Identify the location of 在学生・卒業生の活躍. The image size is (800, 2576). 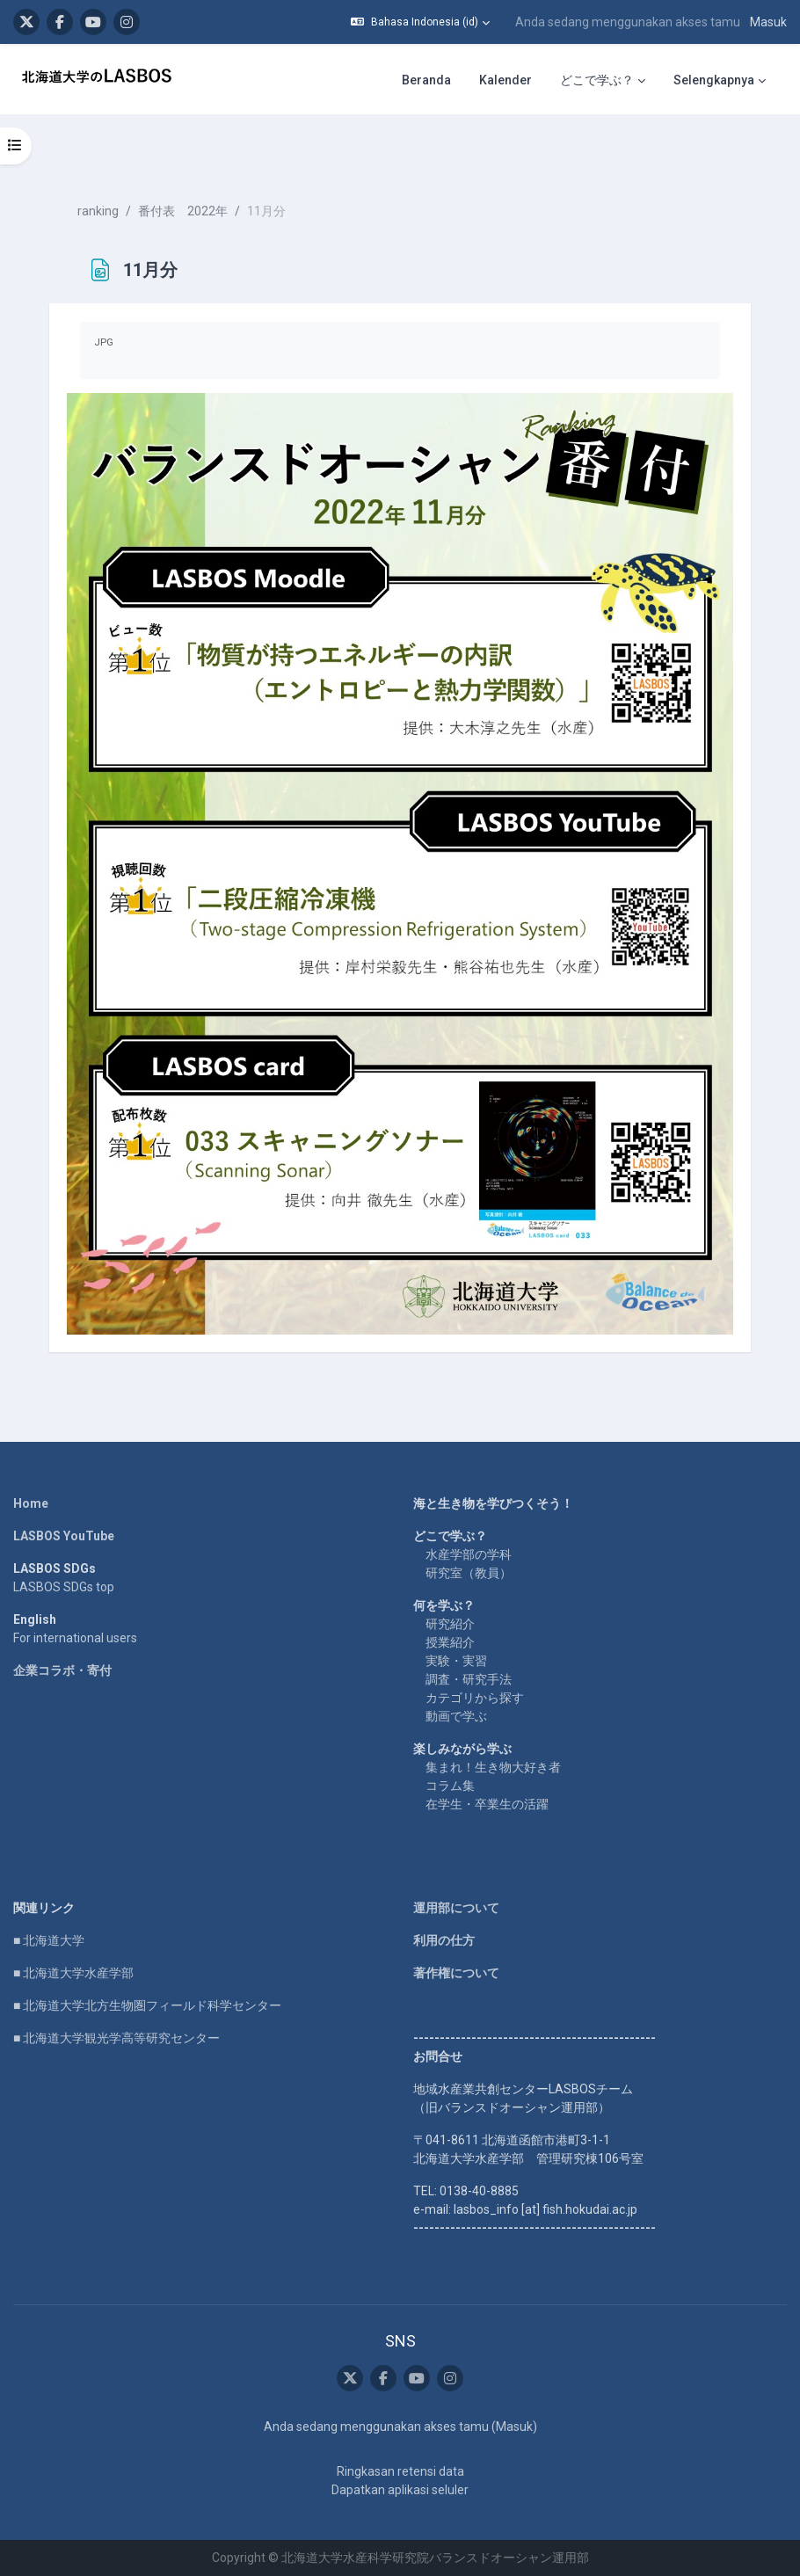
(487, 1804).